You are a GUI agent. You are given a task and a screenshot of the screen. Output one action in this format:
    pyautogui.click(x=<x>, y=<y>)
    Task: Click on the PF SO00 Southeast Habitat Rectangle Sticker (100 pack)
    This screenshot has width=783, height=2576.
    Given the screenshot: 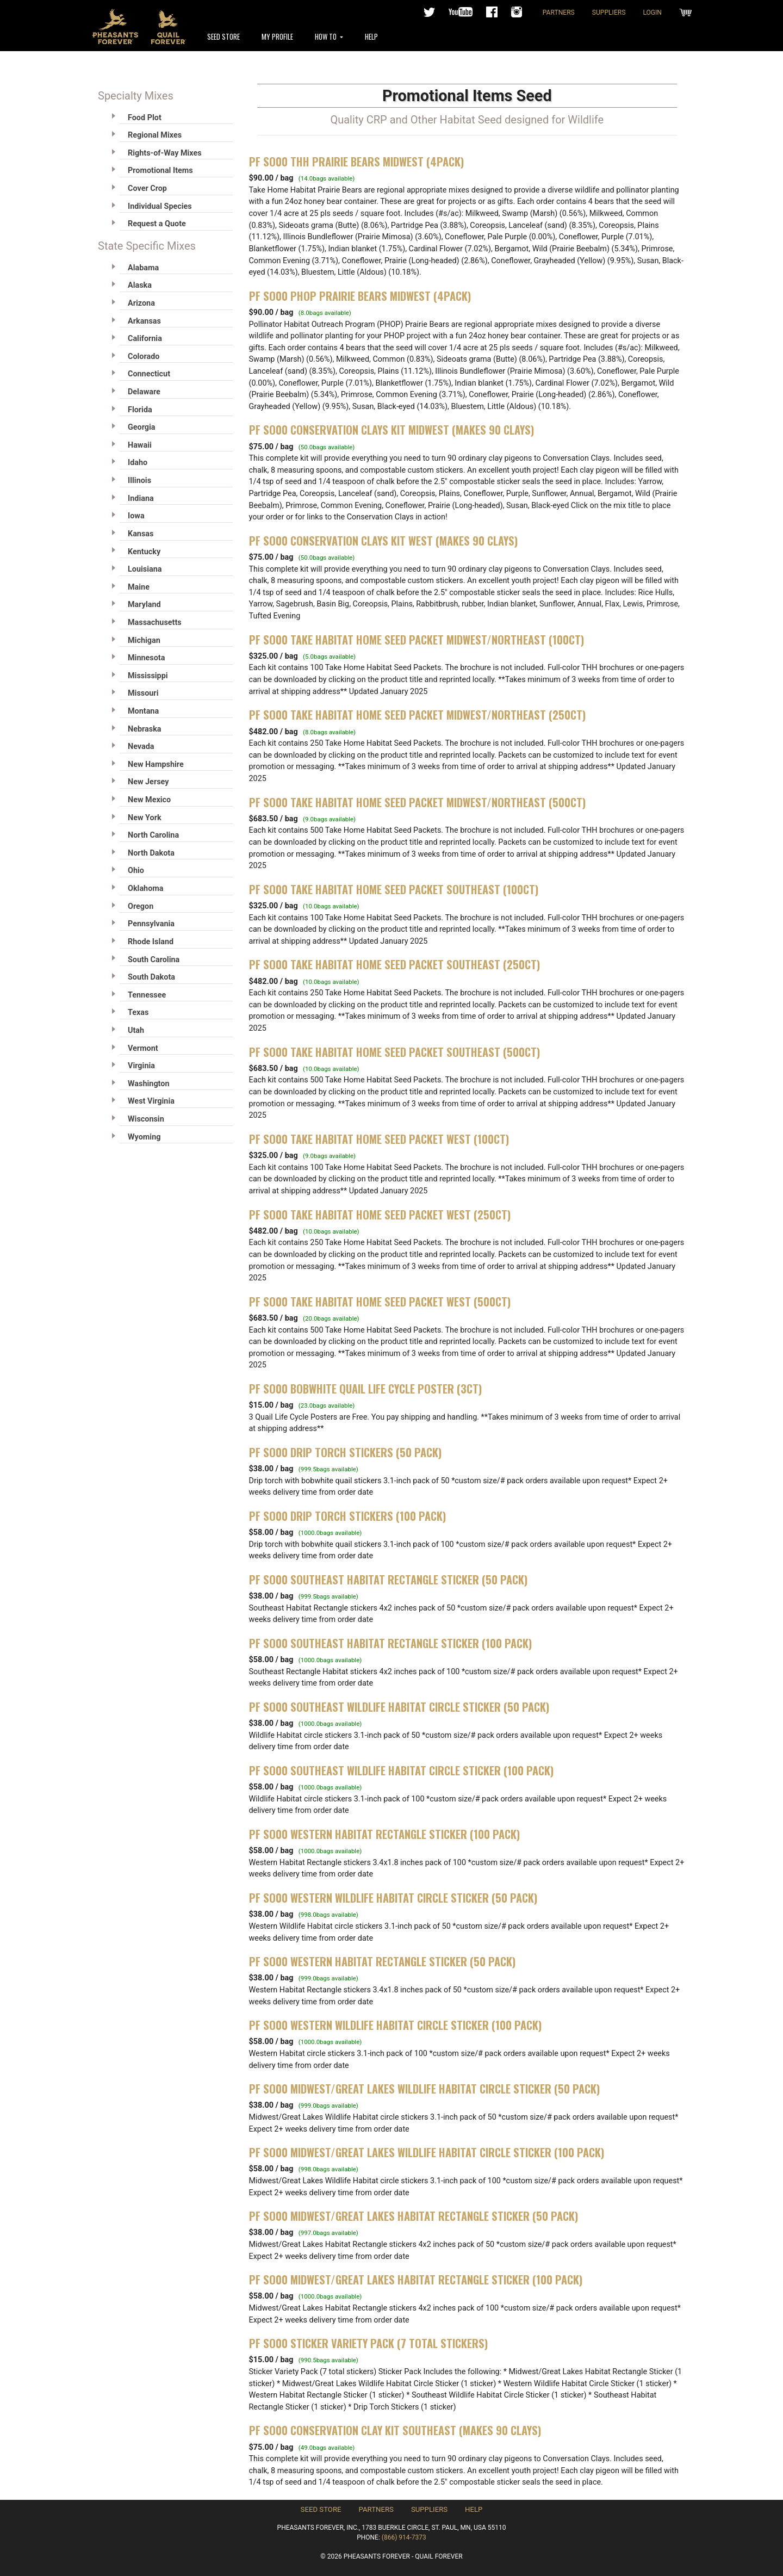 What is the action you would take?
    pyautogui.click(x=390, y=1643)
    